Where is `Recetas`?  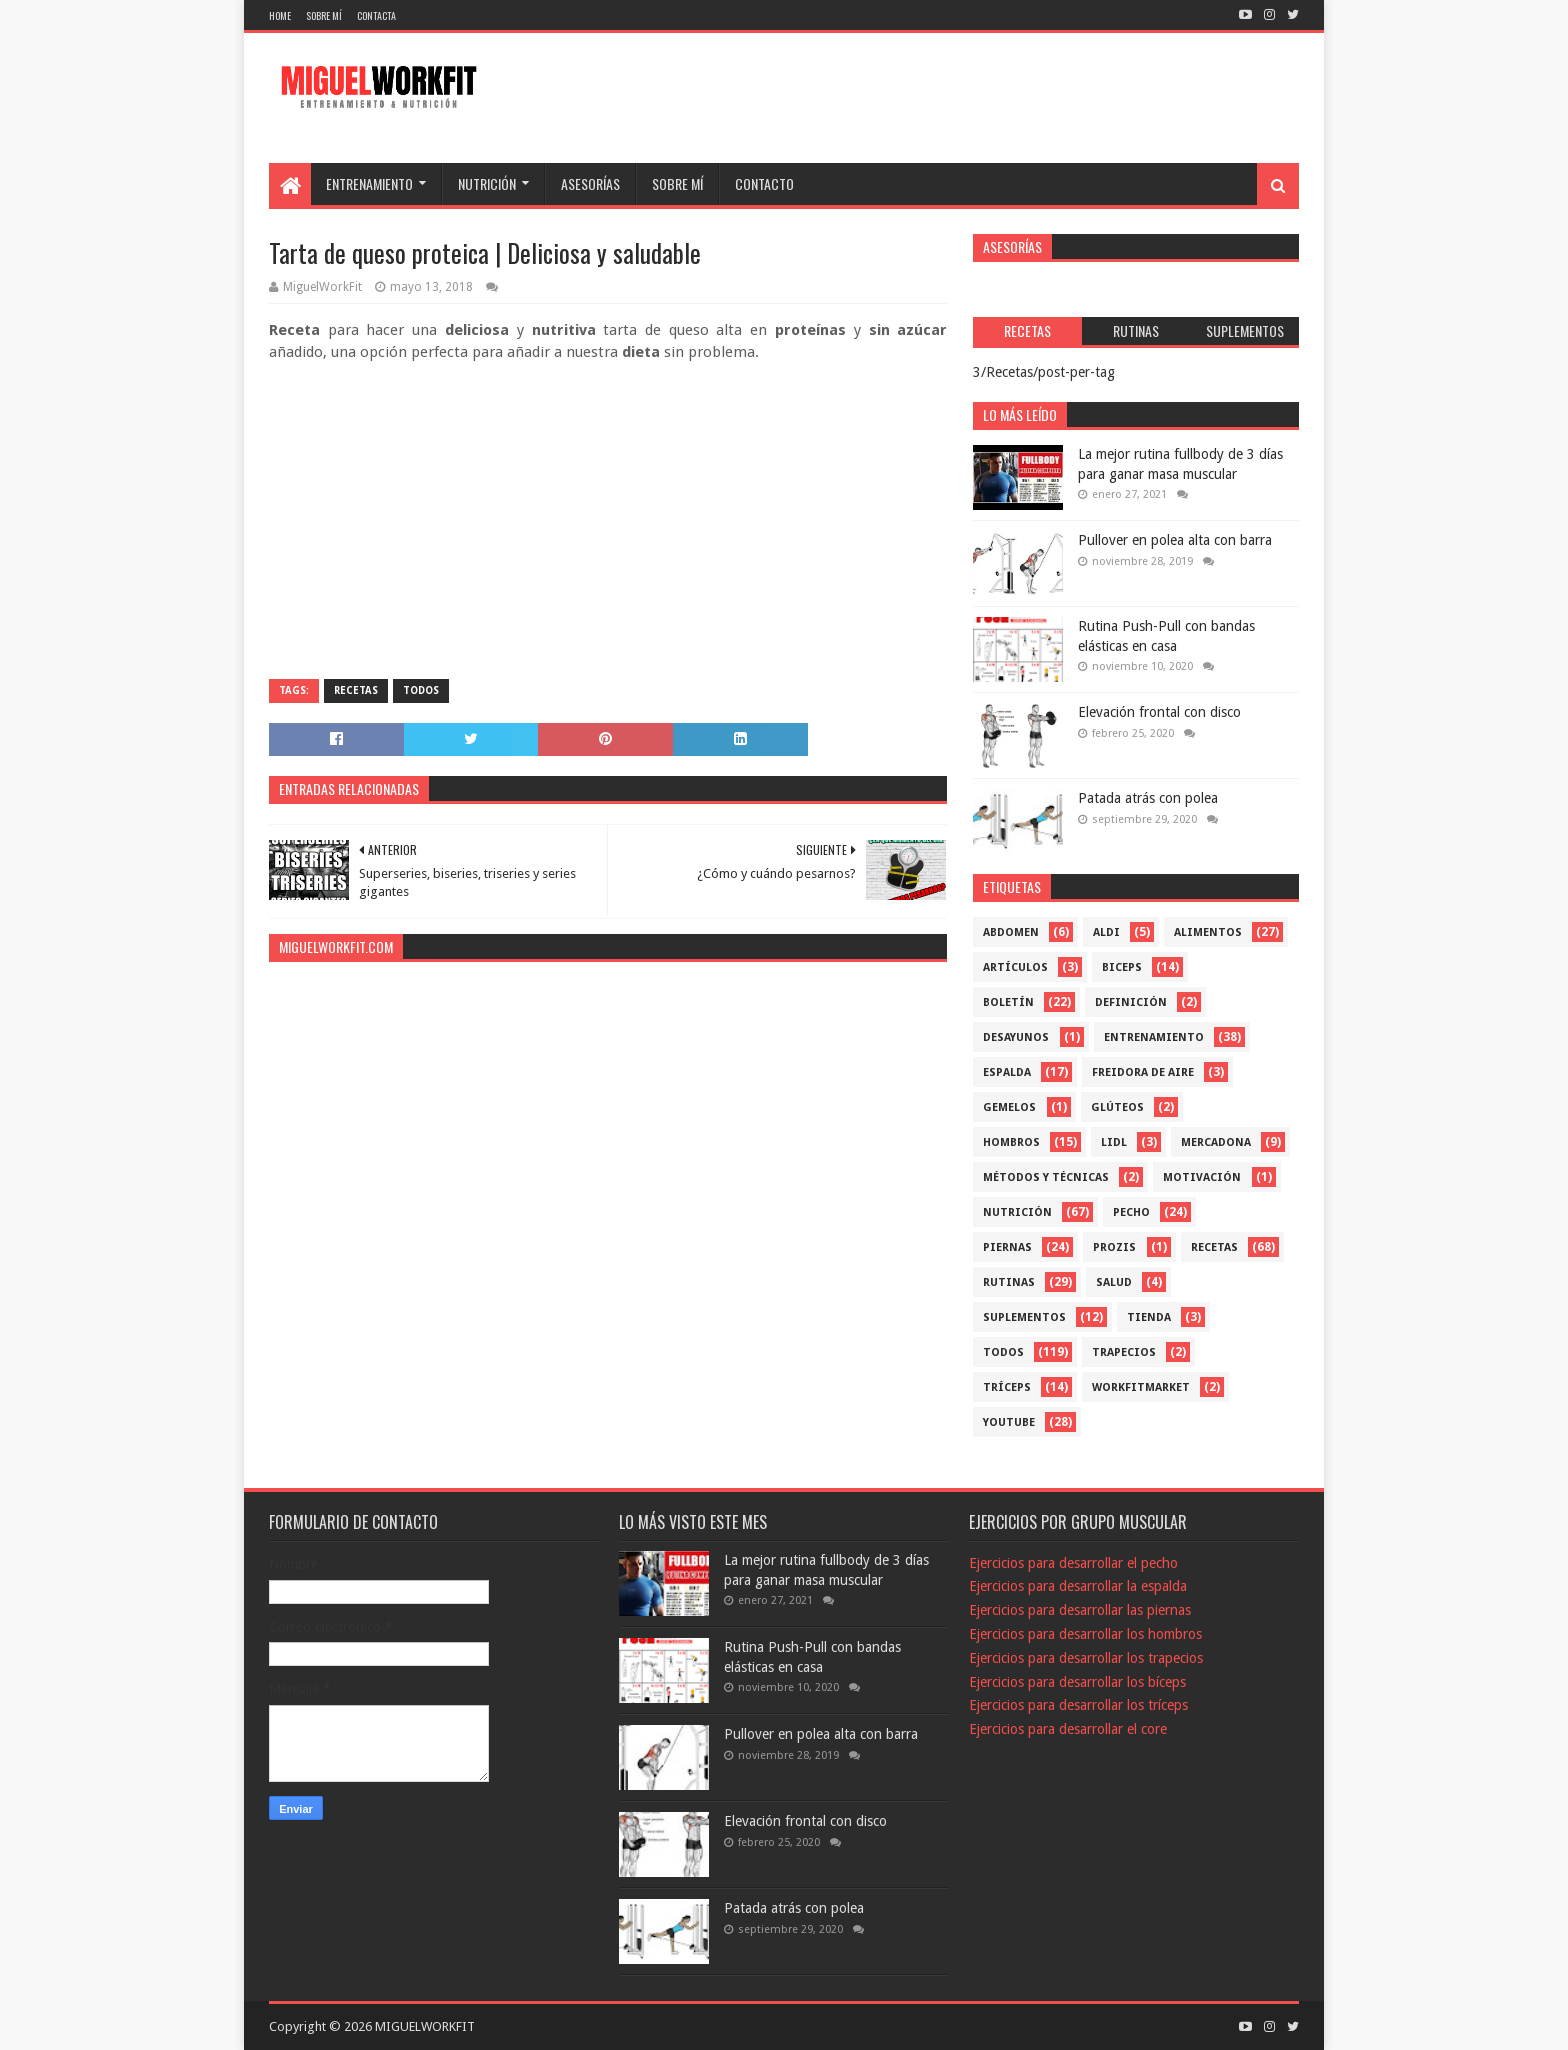
Recetas is located at coordinates (356, 690).